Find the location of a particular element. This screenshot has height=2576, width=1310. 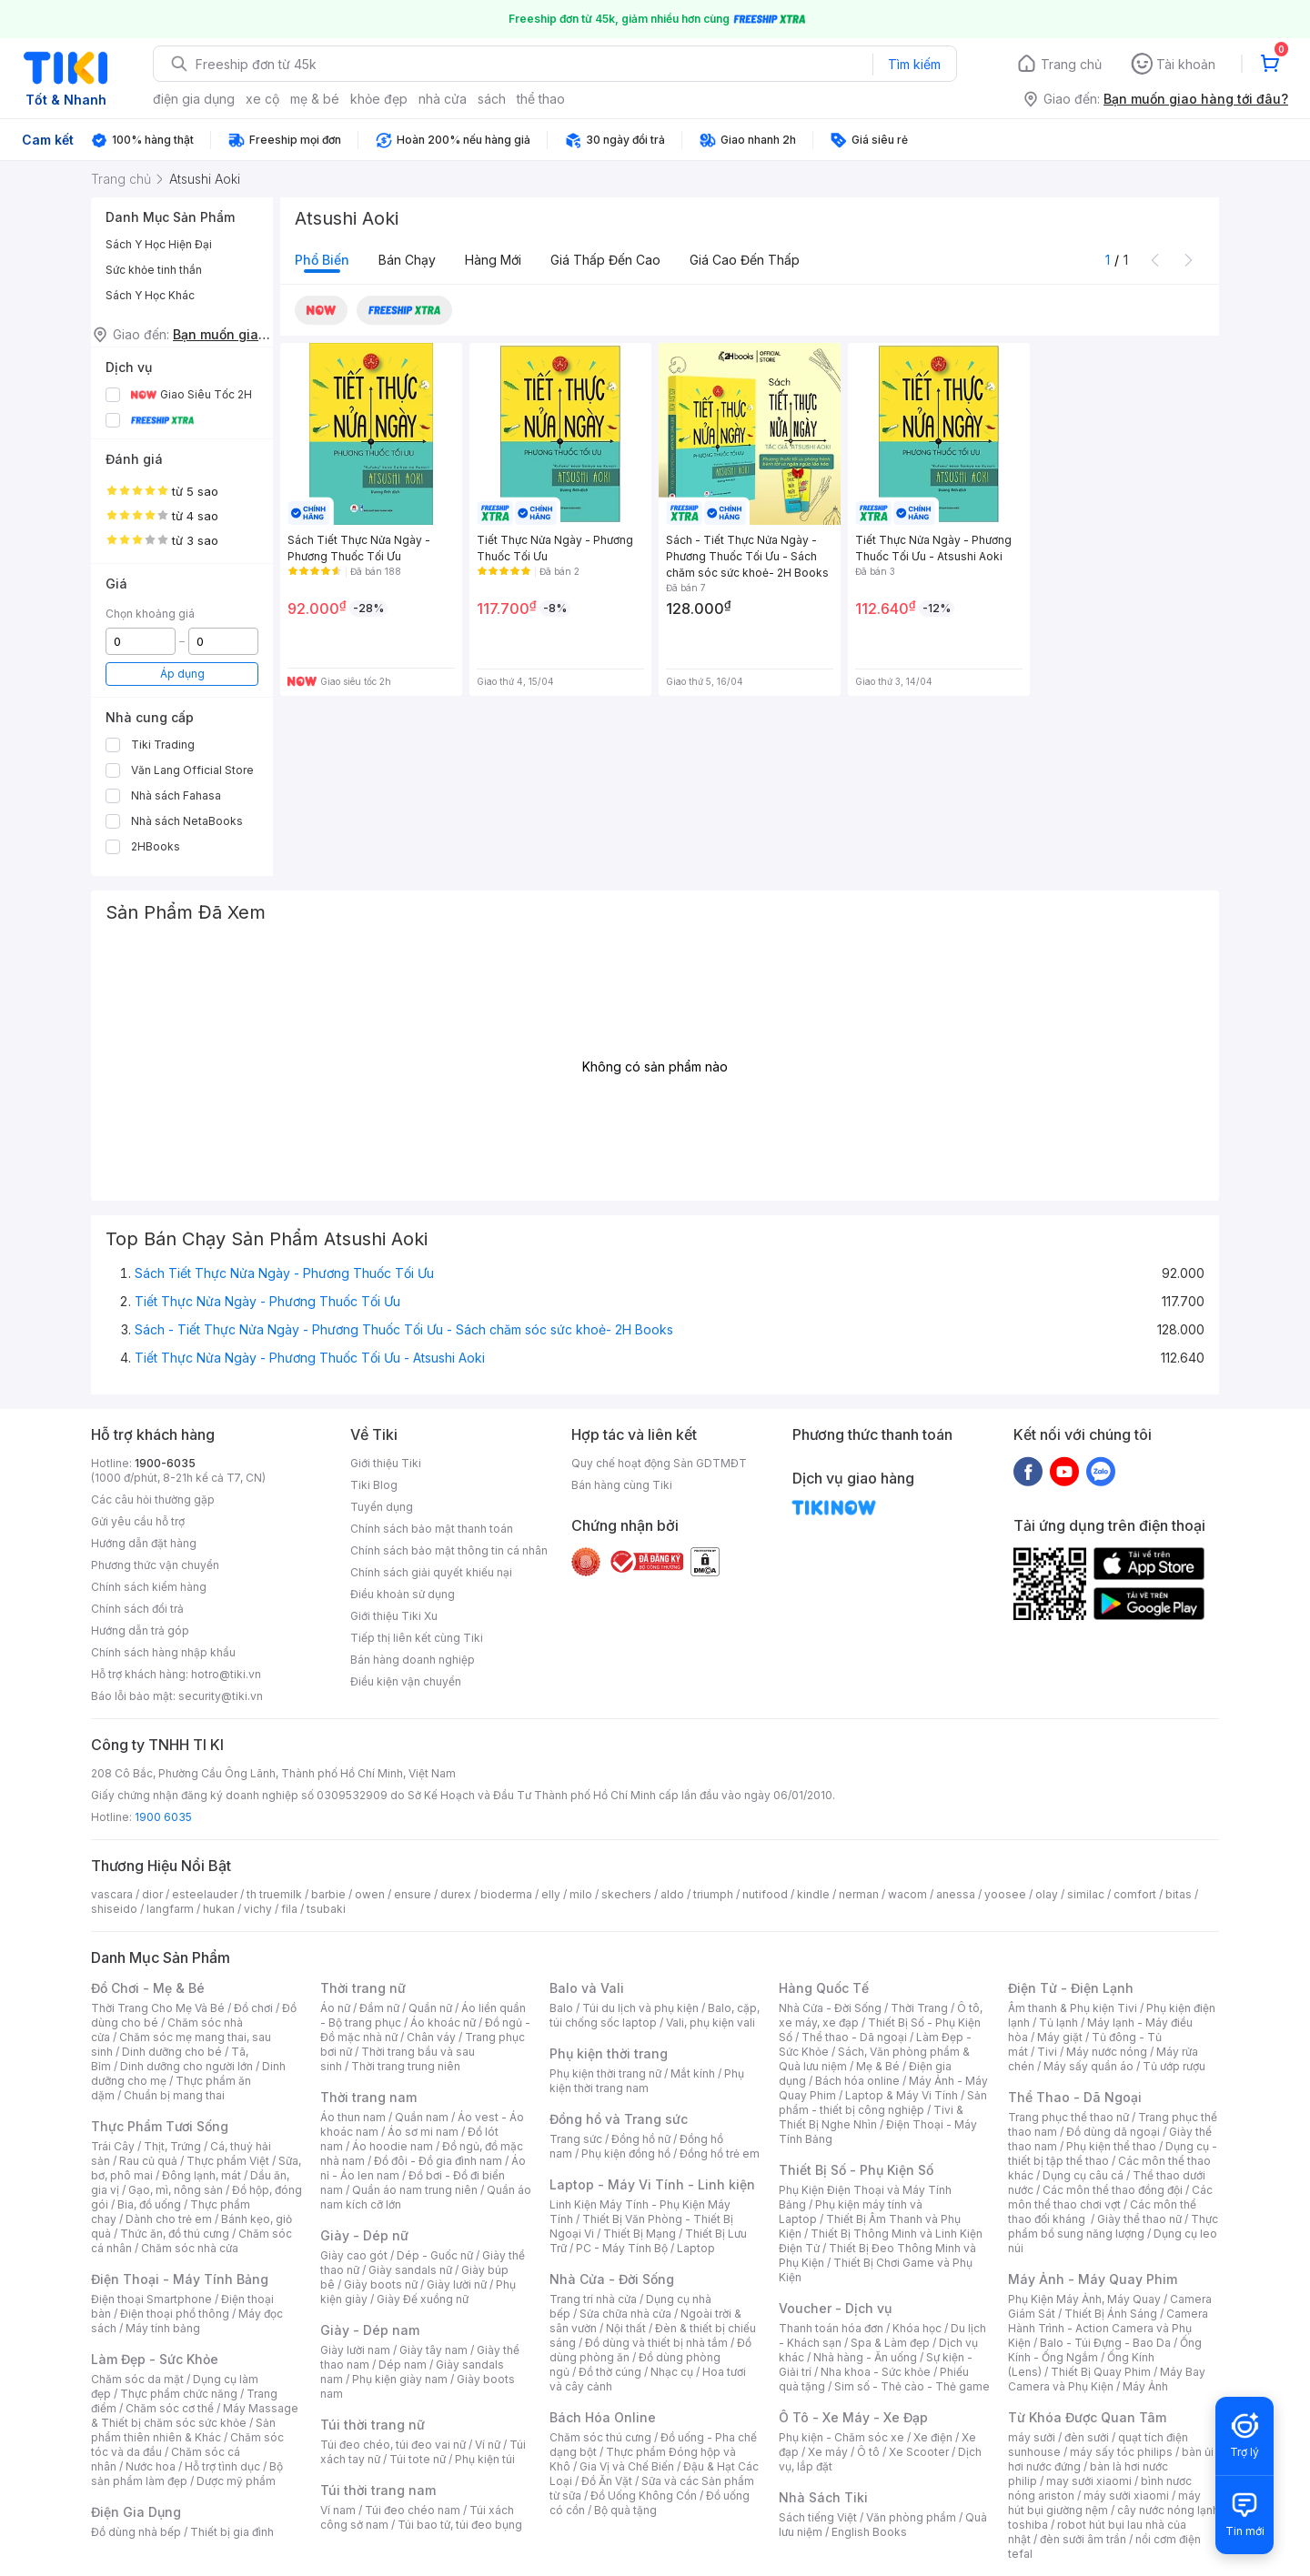

Văn phòng phẩm is located at coordinates (911, 2517).